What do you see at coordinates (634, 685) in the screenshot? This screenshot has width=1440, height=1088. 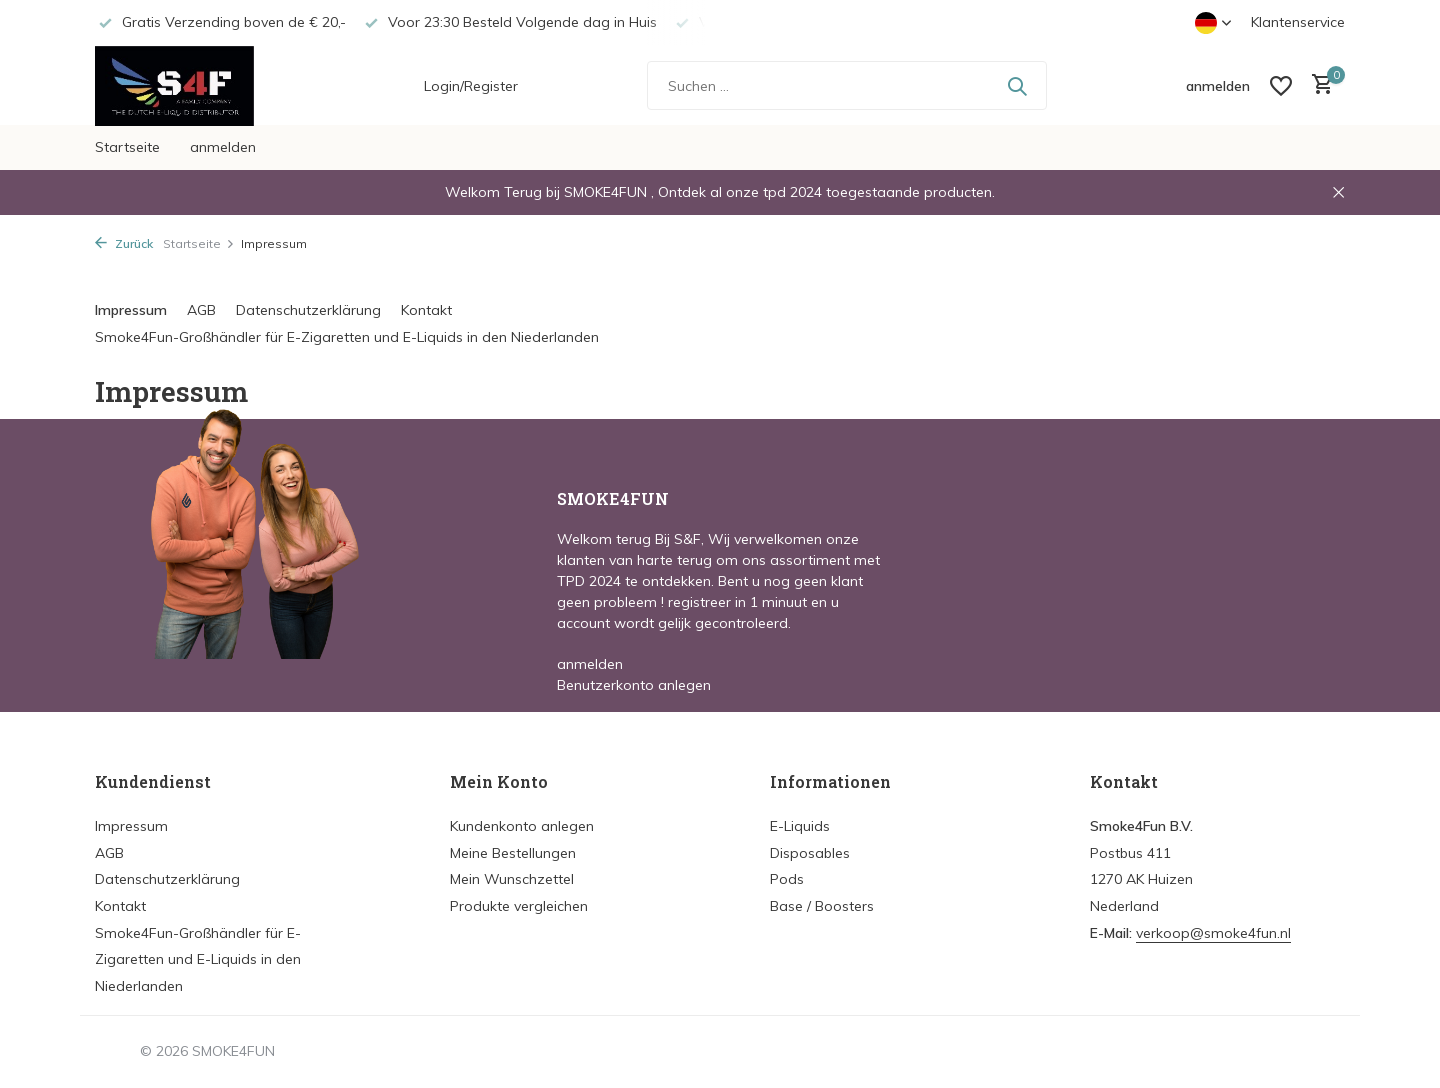 I see `Benutzerkonto anlegen` at bounding box center [634, 685].